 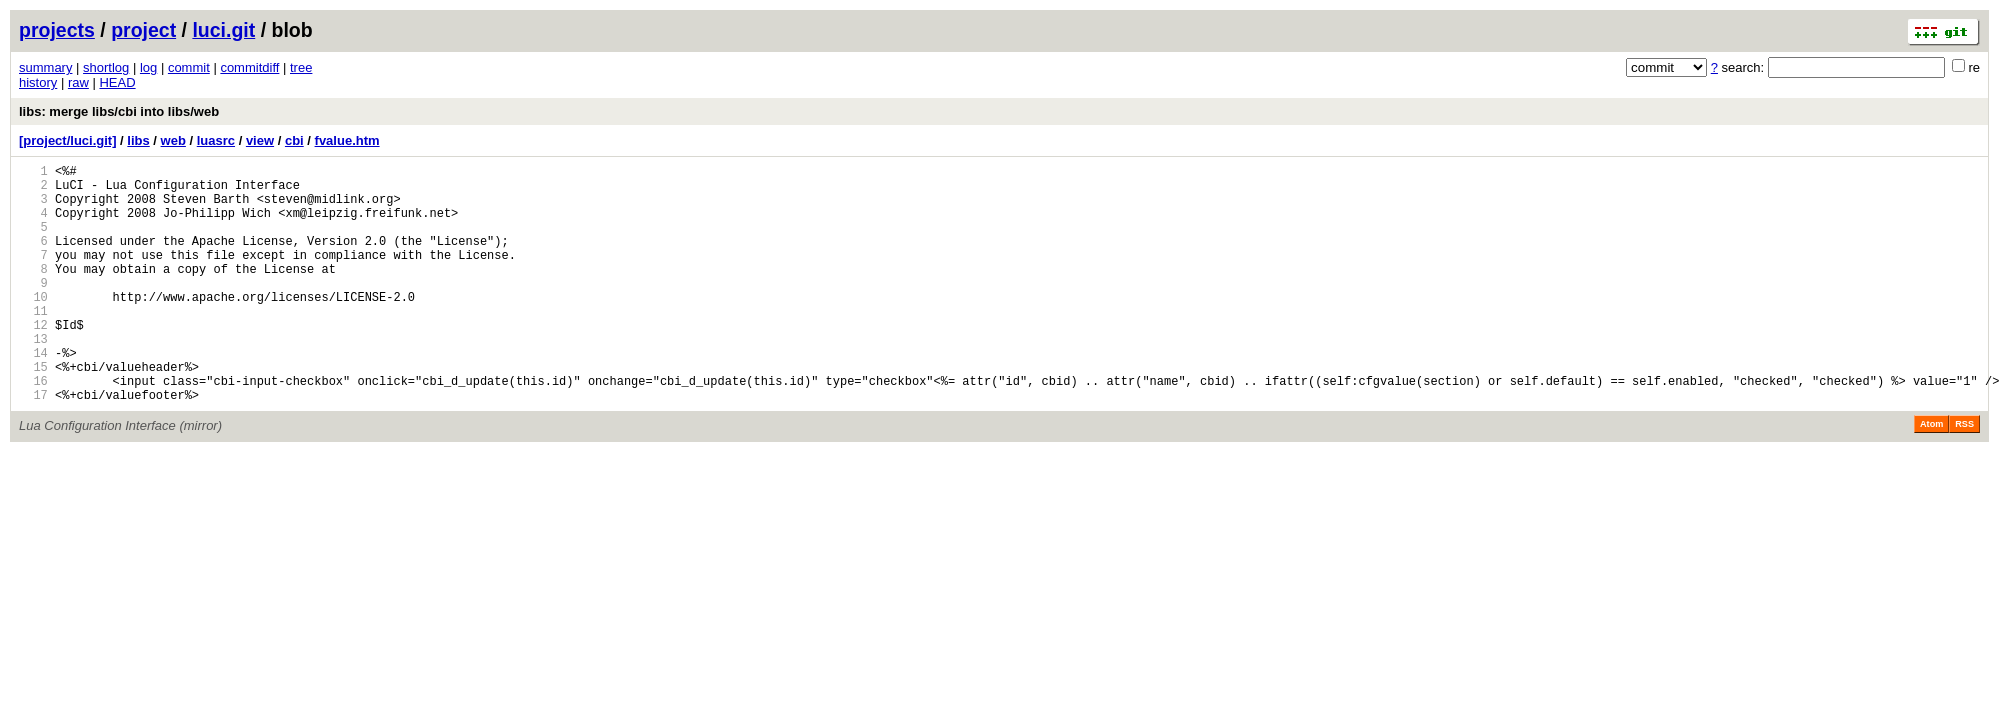 What do you see at coordinates (33, 326) in the screenshot?
I see `10` at bounding box center [33, 326].